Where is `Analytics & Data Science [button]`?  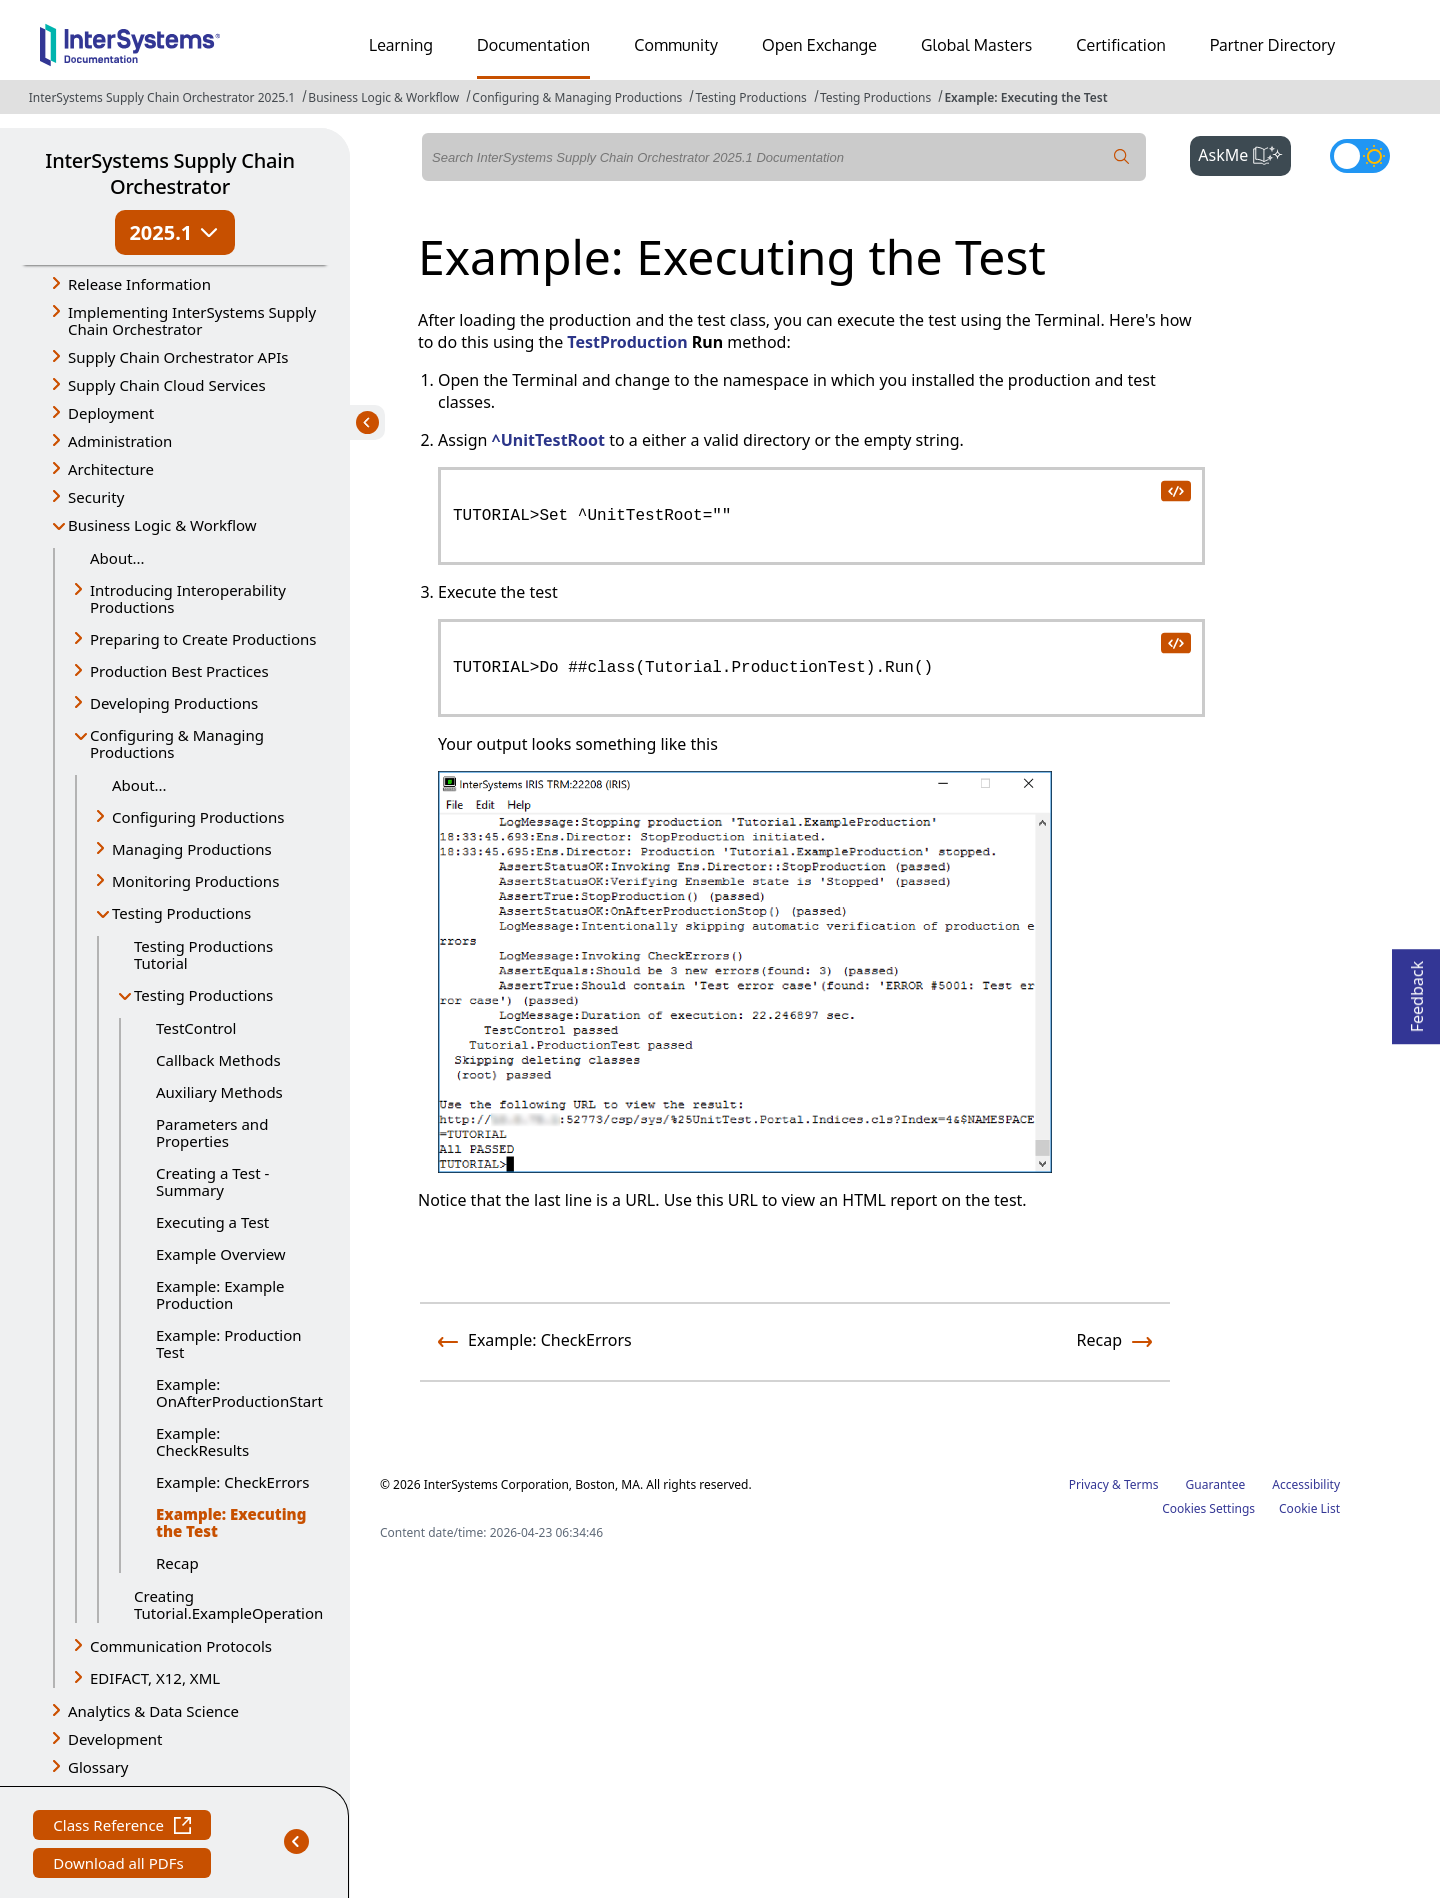
Analytics & Data Science [button] is located at coordinates (153, 1711).